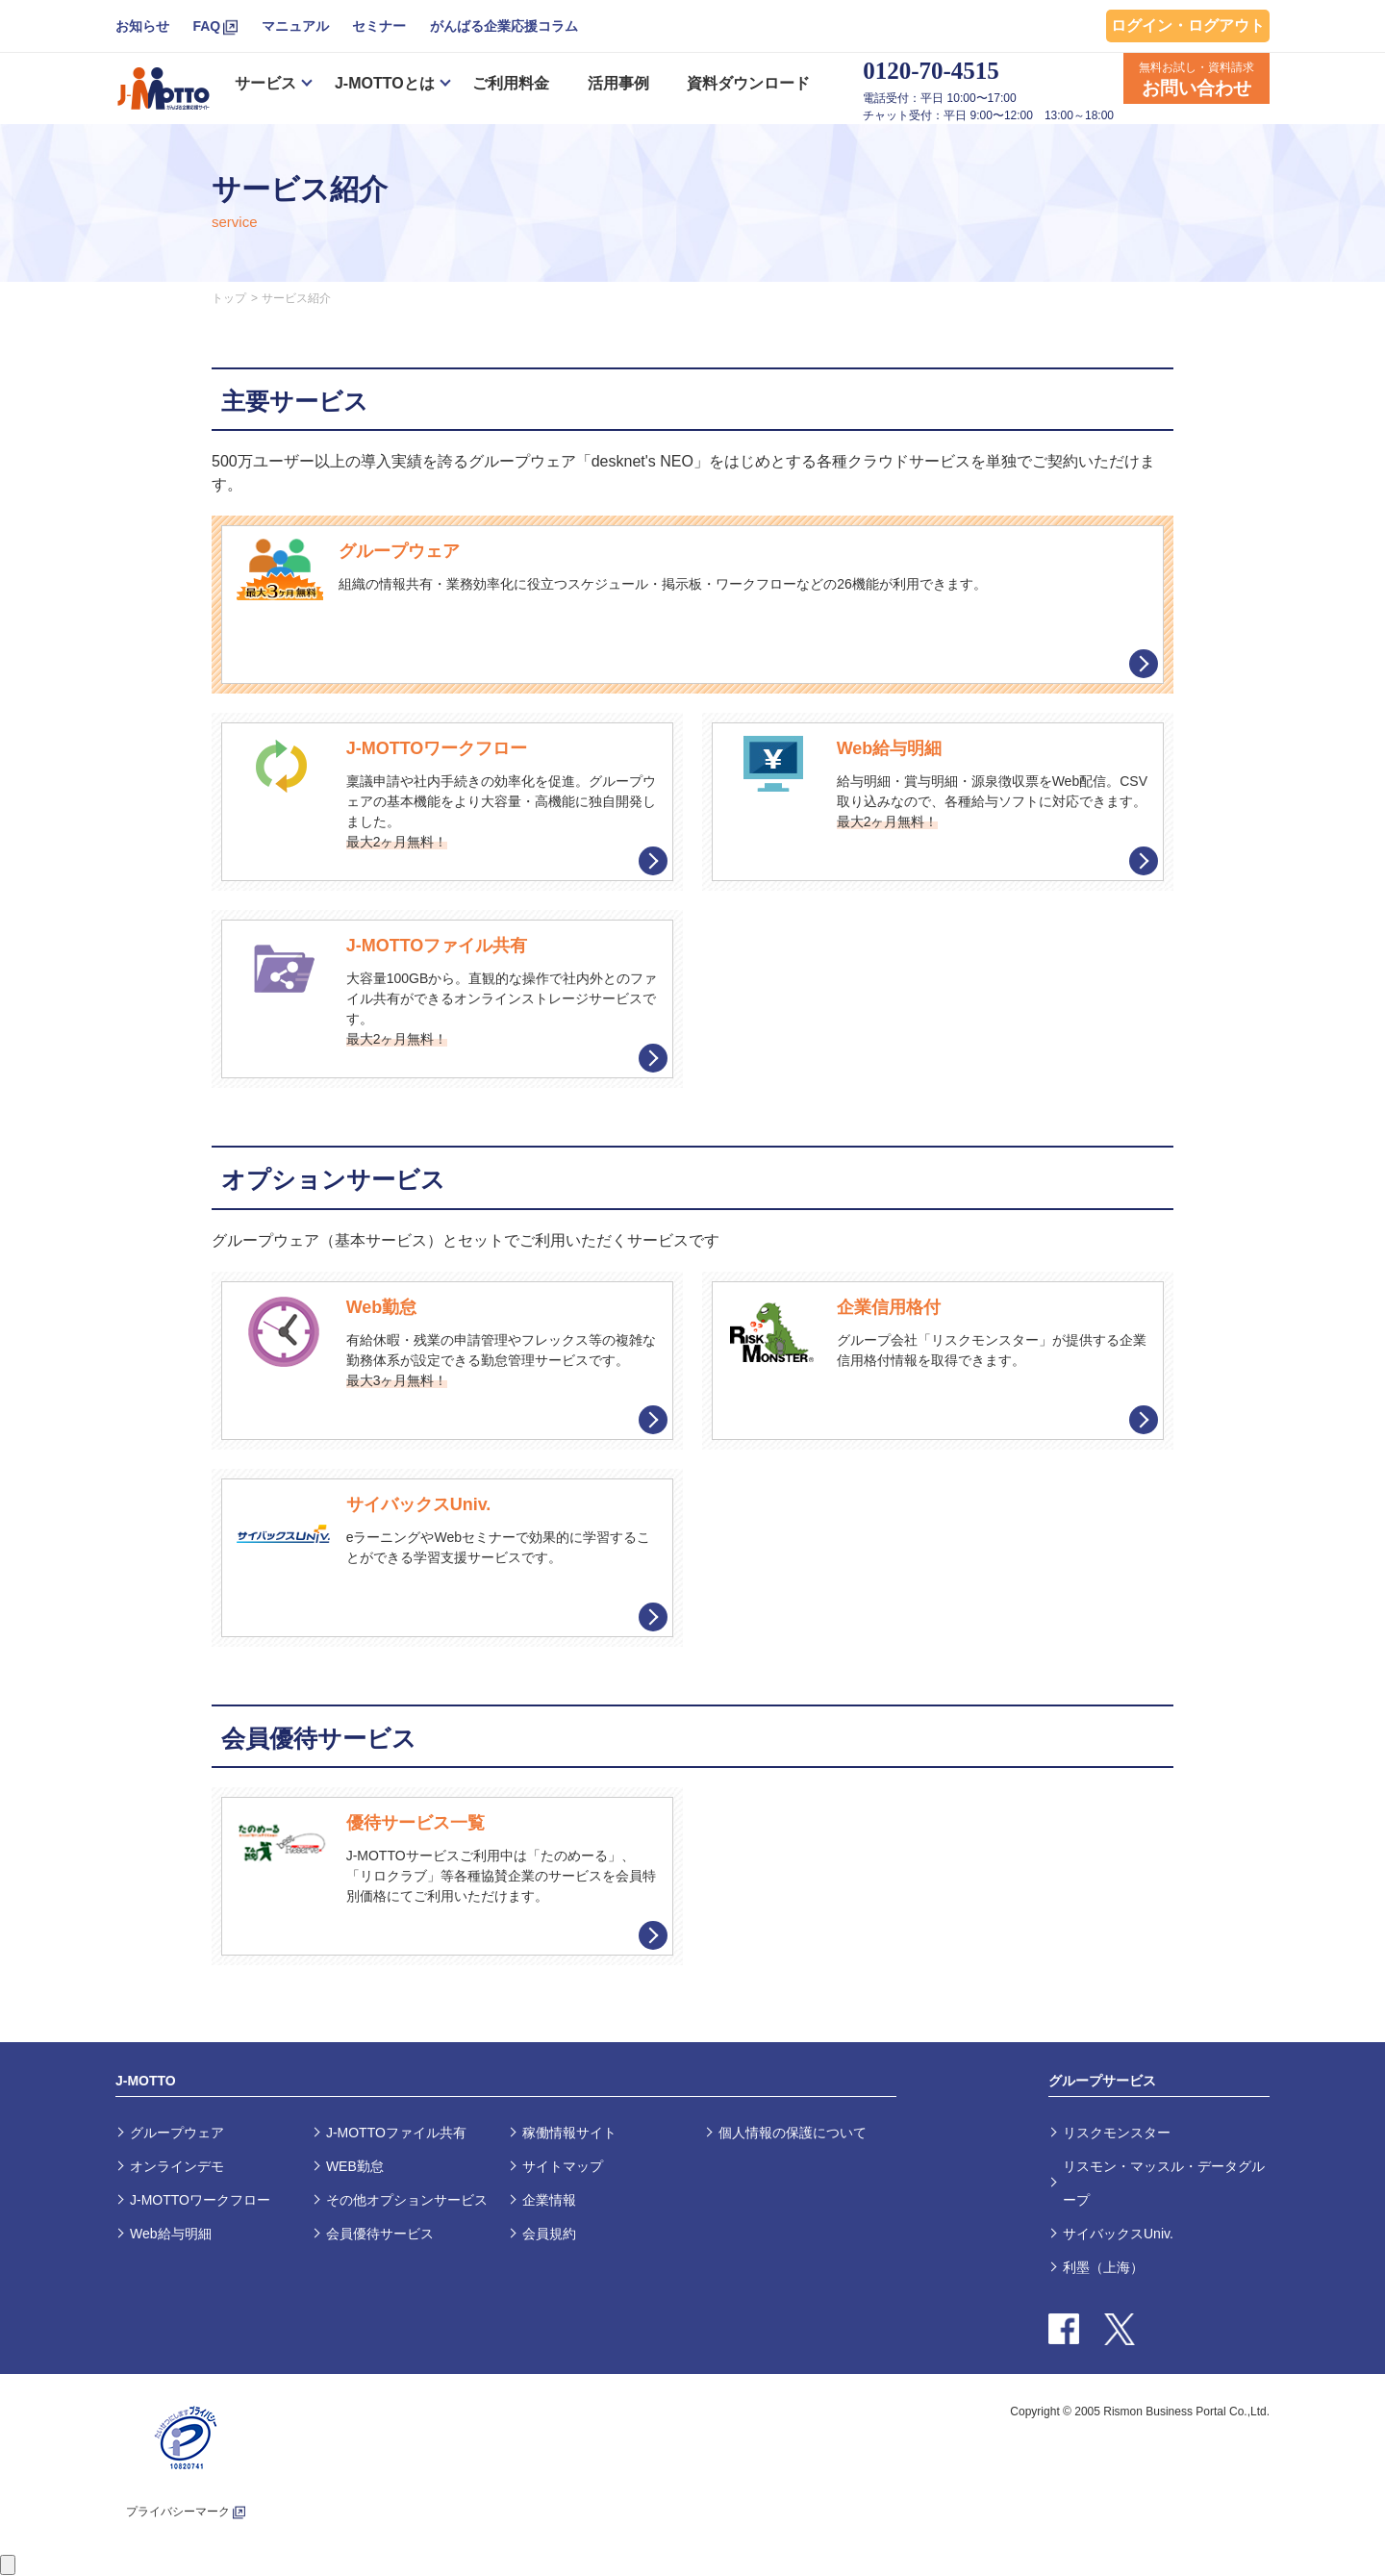  I want to click on 活用事例, so click(618, 83).